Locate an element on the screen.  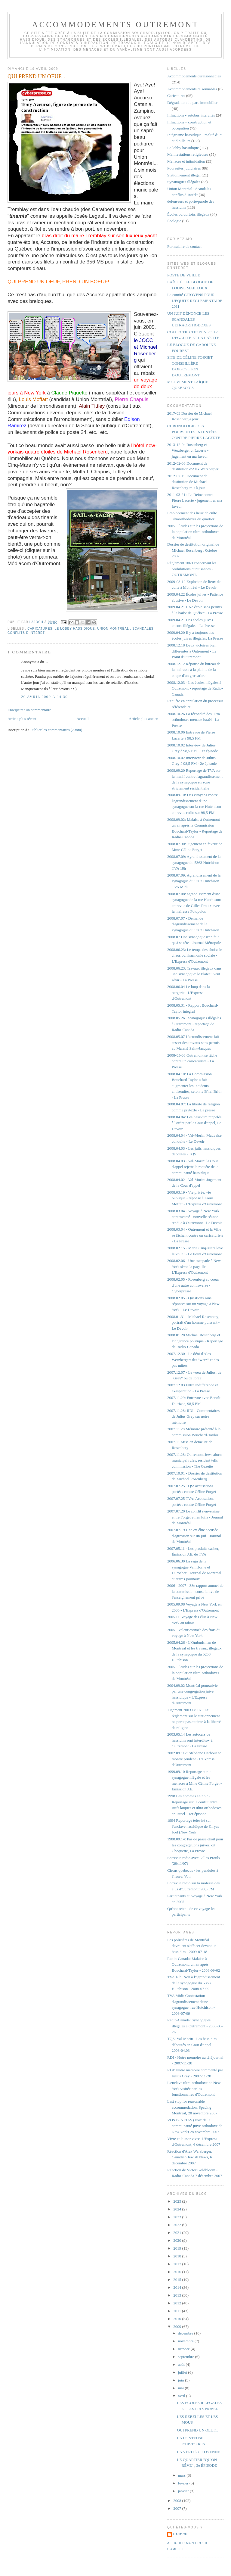
2023 is located at coordinates (177, 2217).